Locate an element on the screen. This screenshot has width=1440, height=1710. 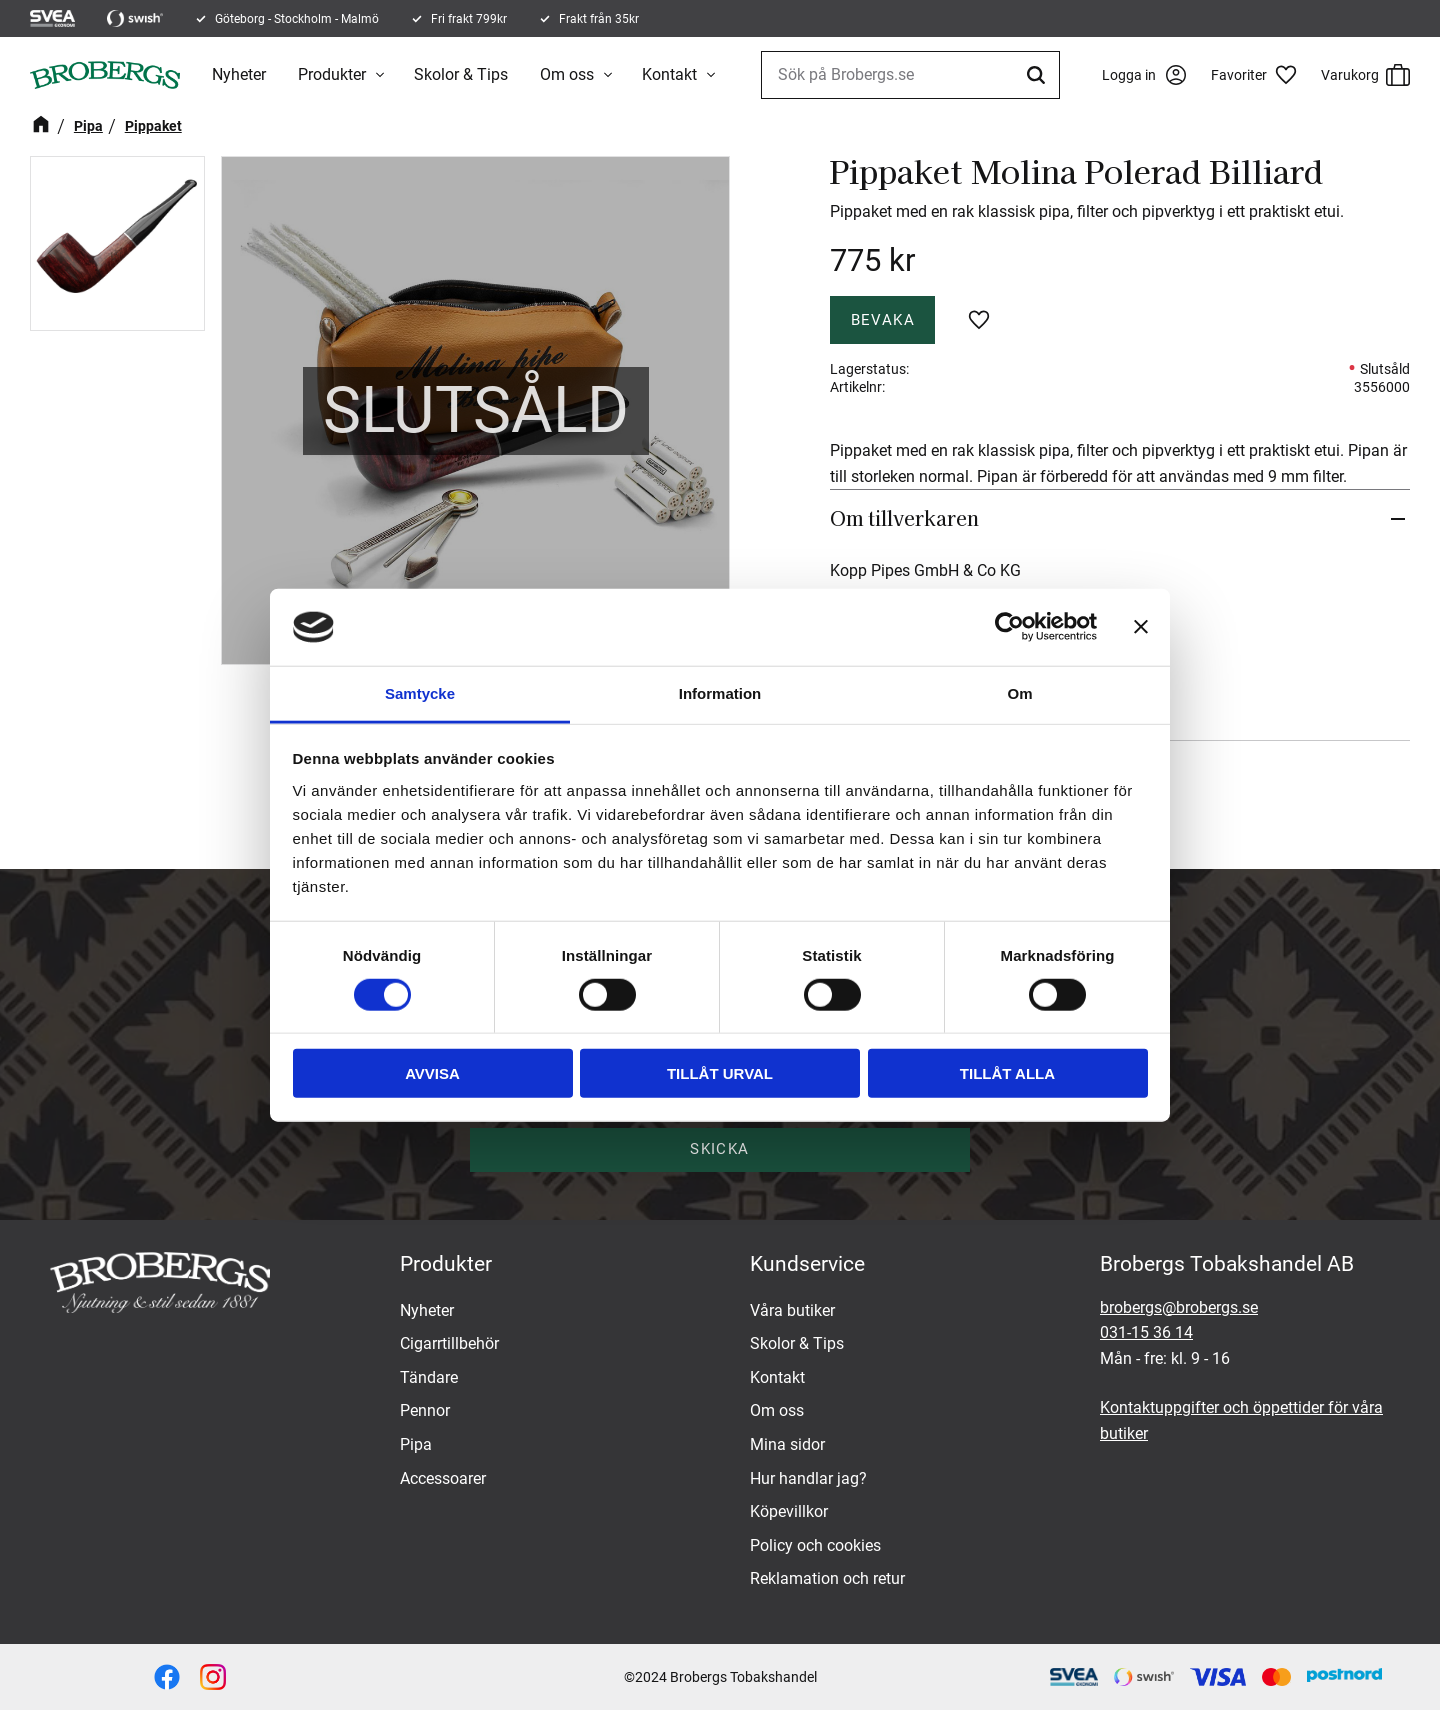
Om tillverkaren is located at coordinates (904, 518).